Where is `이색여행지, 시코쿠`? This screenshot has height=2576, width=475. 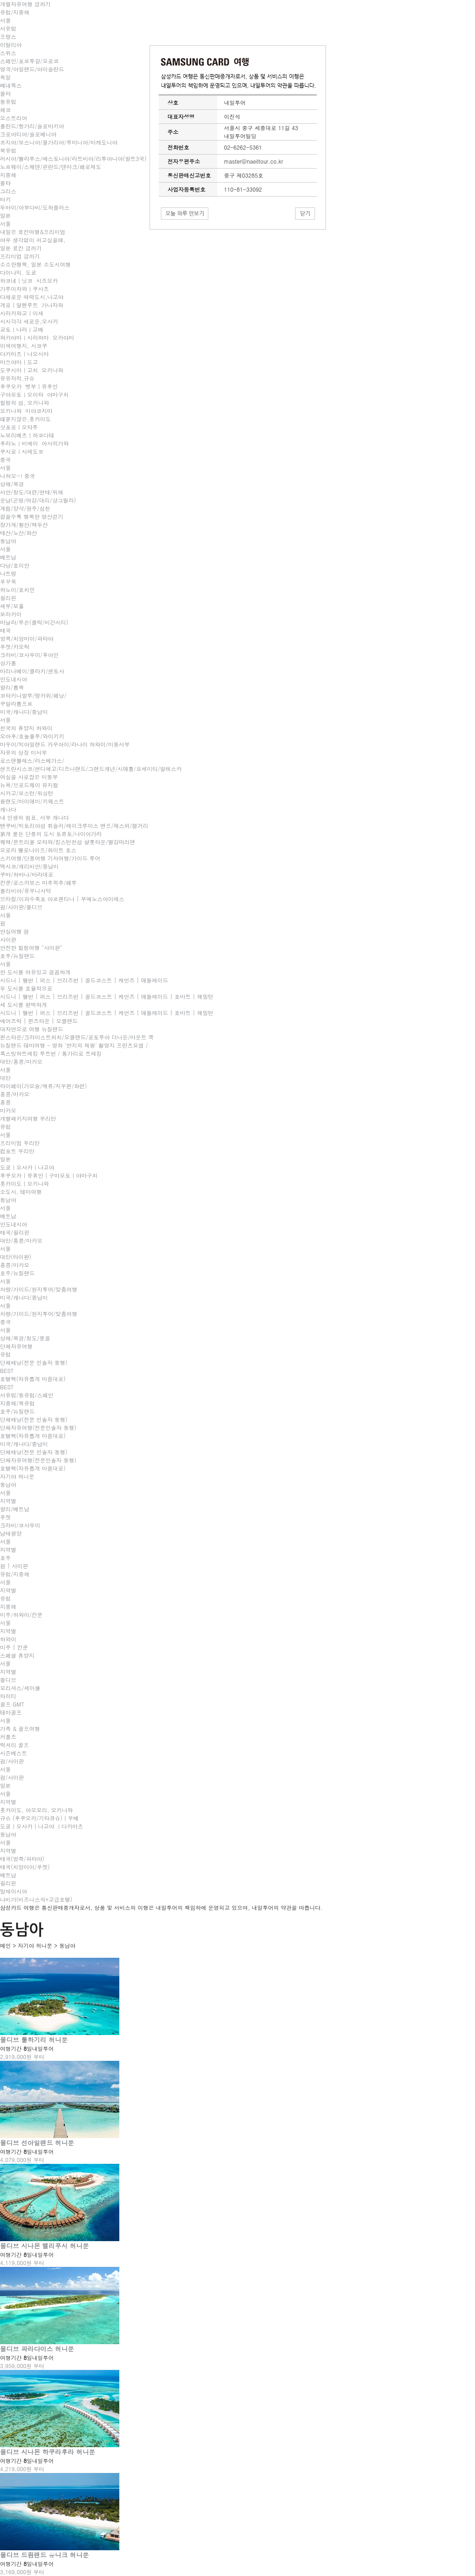 이색여행지, 시코쿠 is located at coordinates (23, 345).